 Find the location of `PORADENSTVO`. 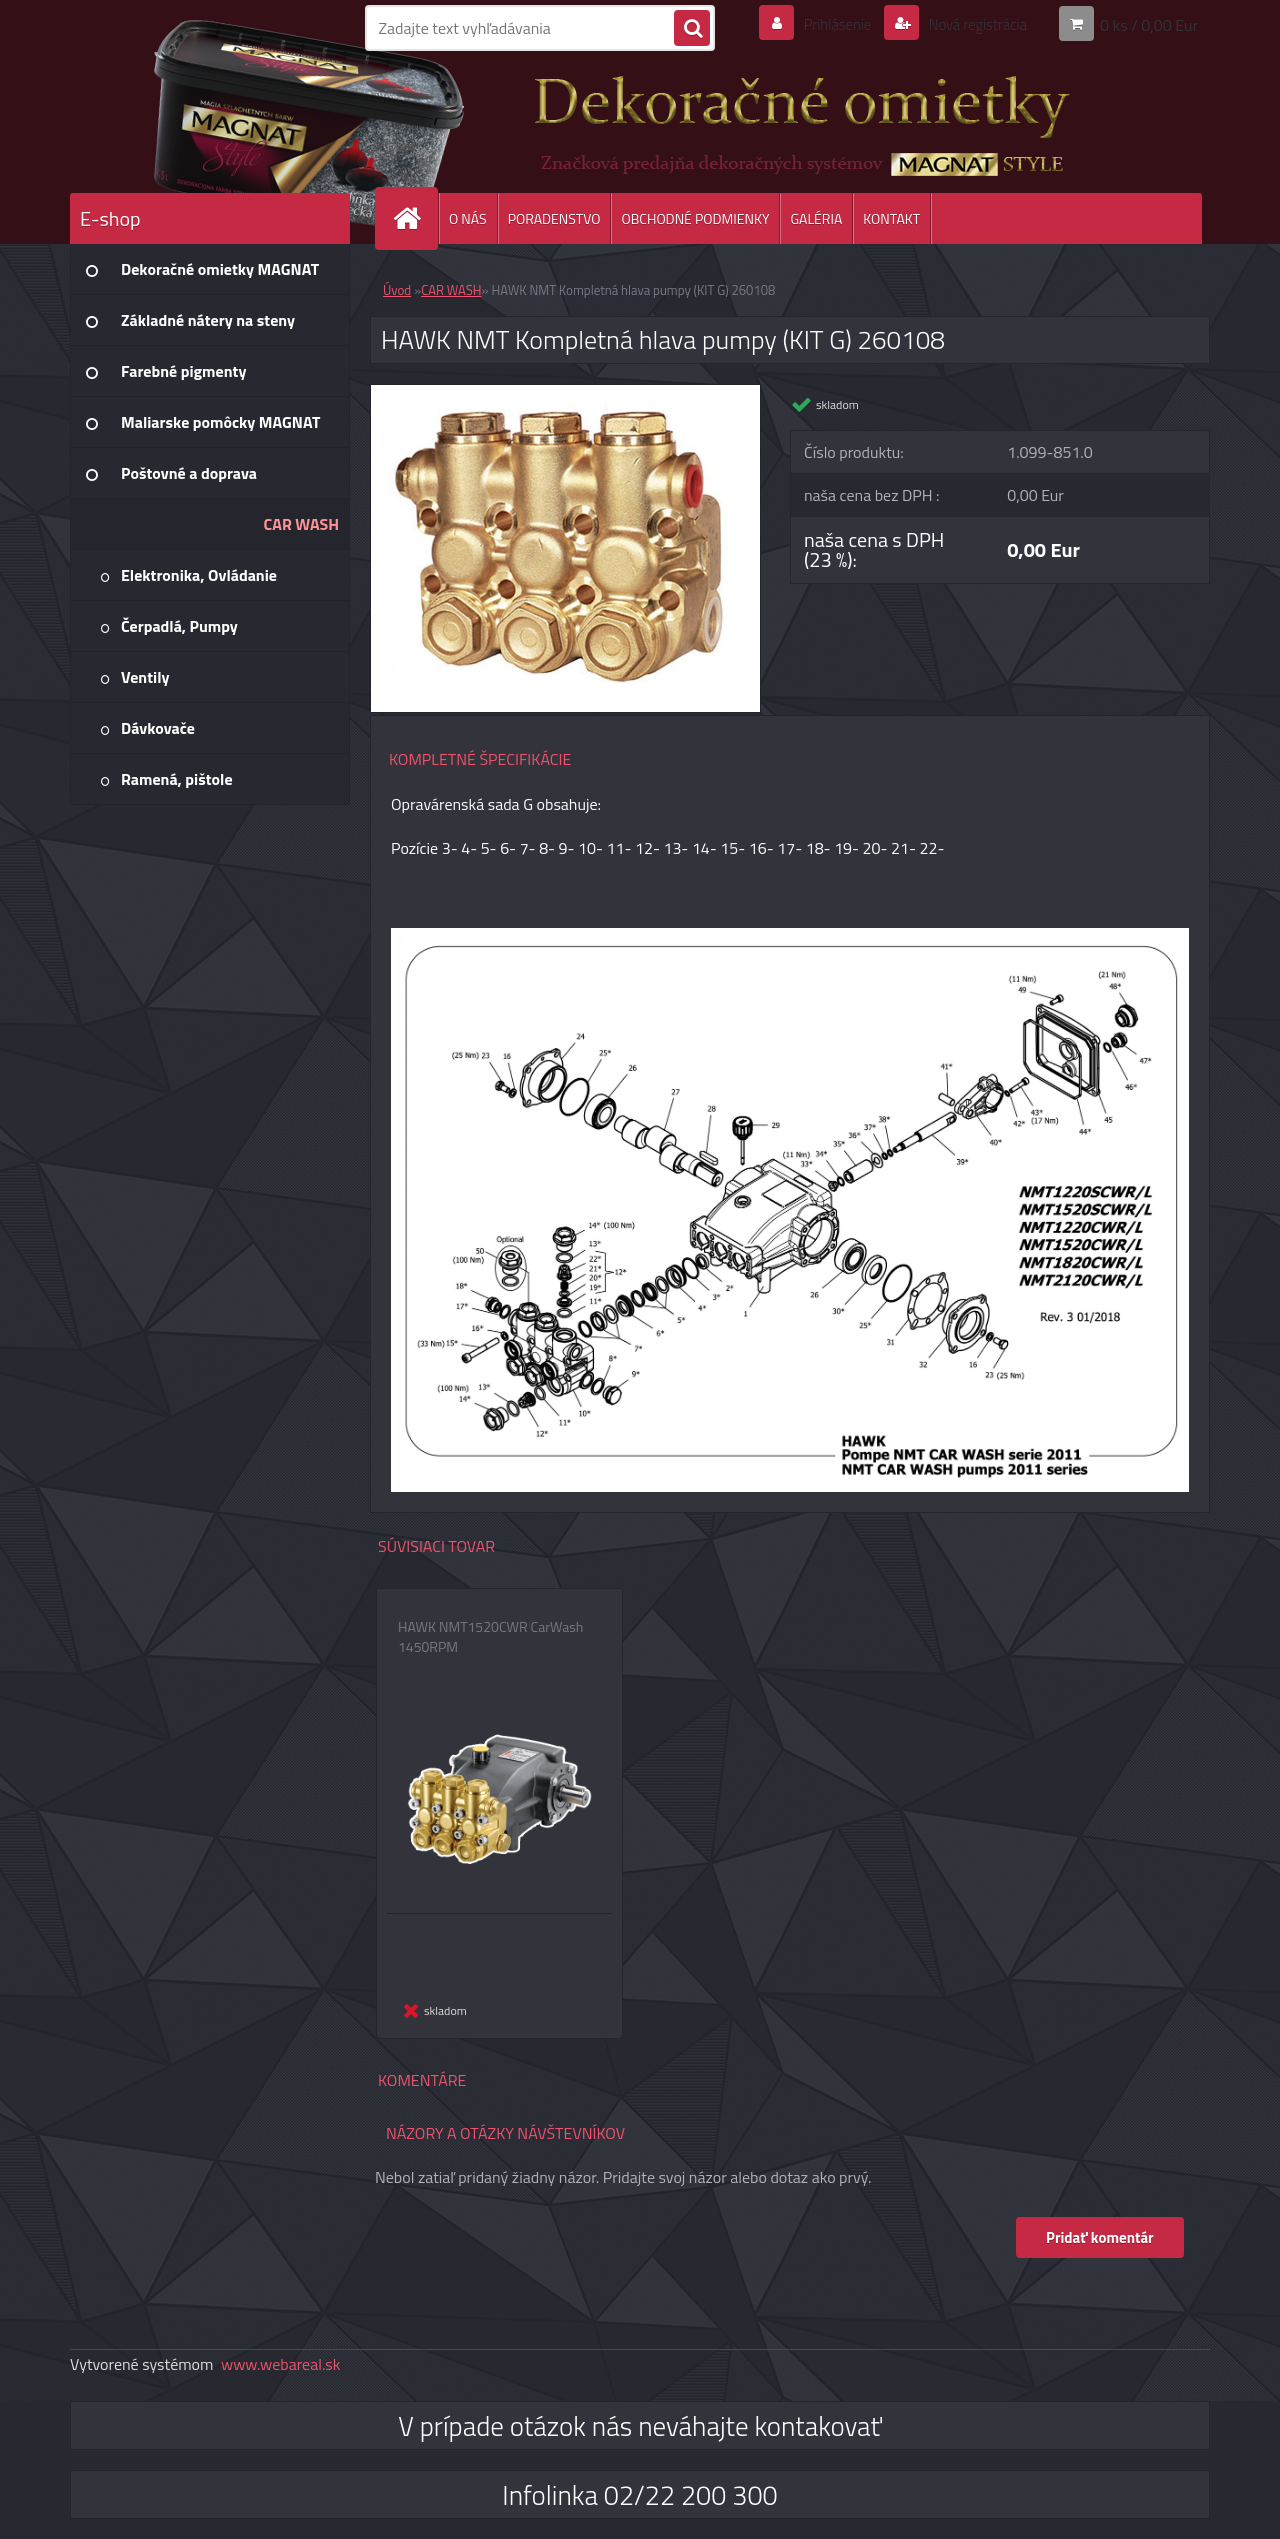

PORADENSTVO is located at coordinates (554, 218).